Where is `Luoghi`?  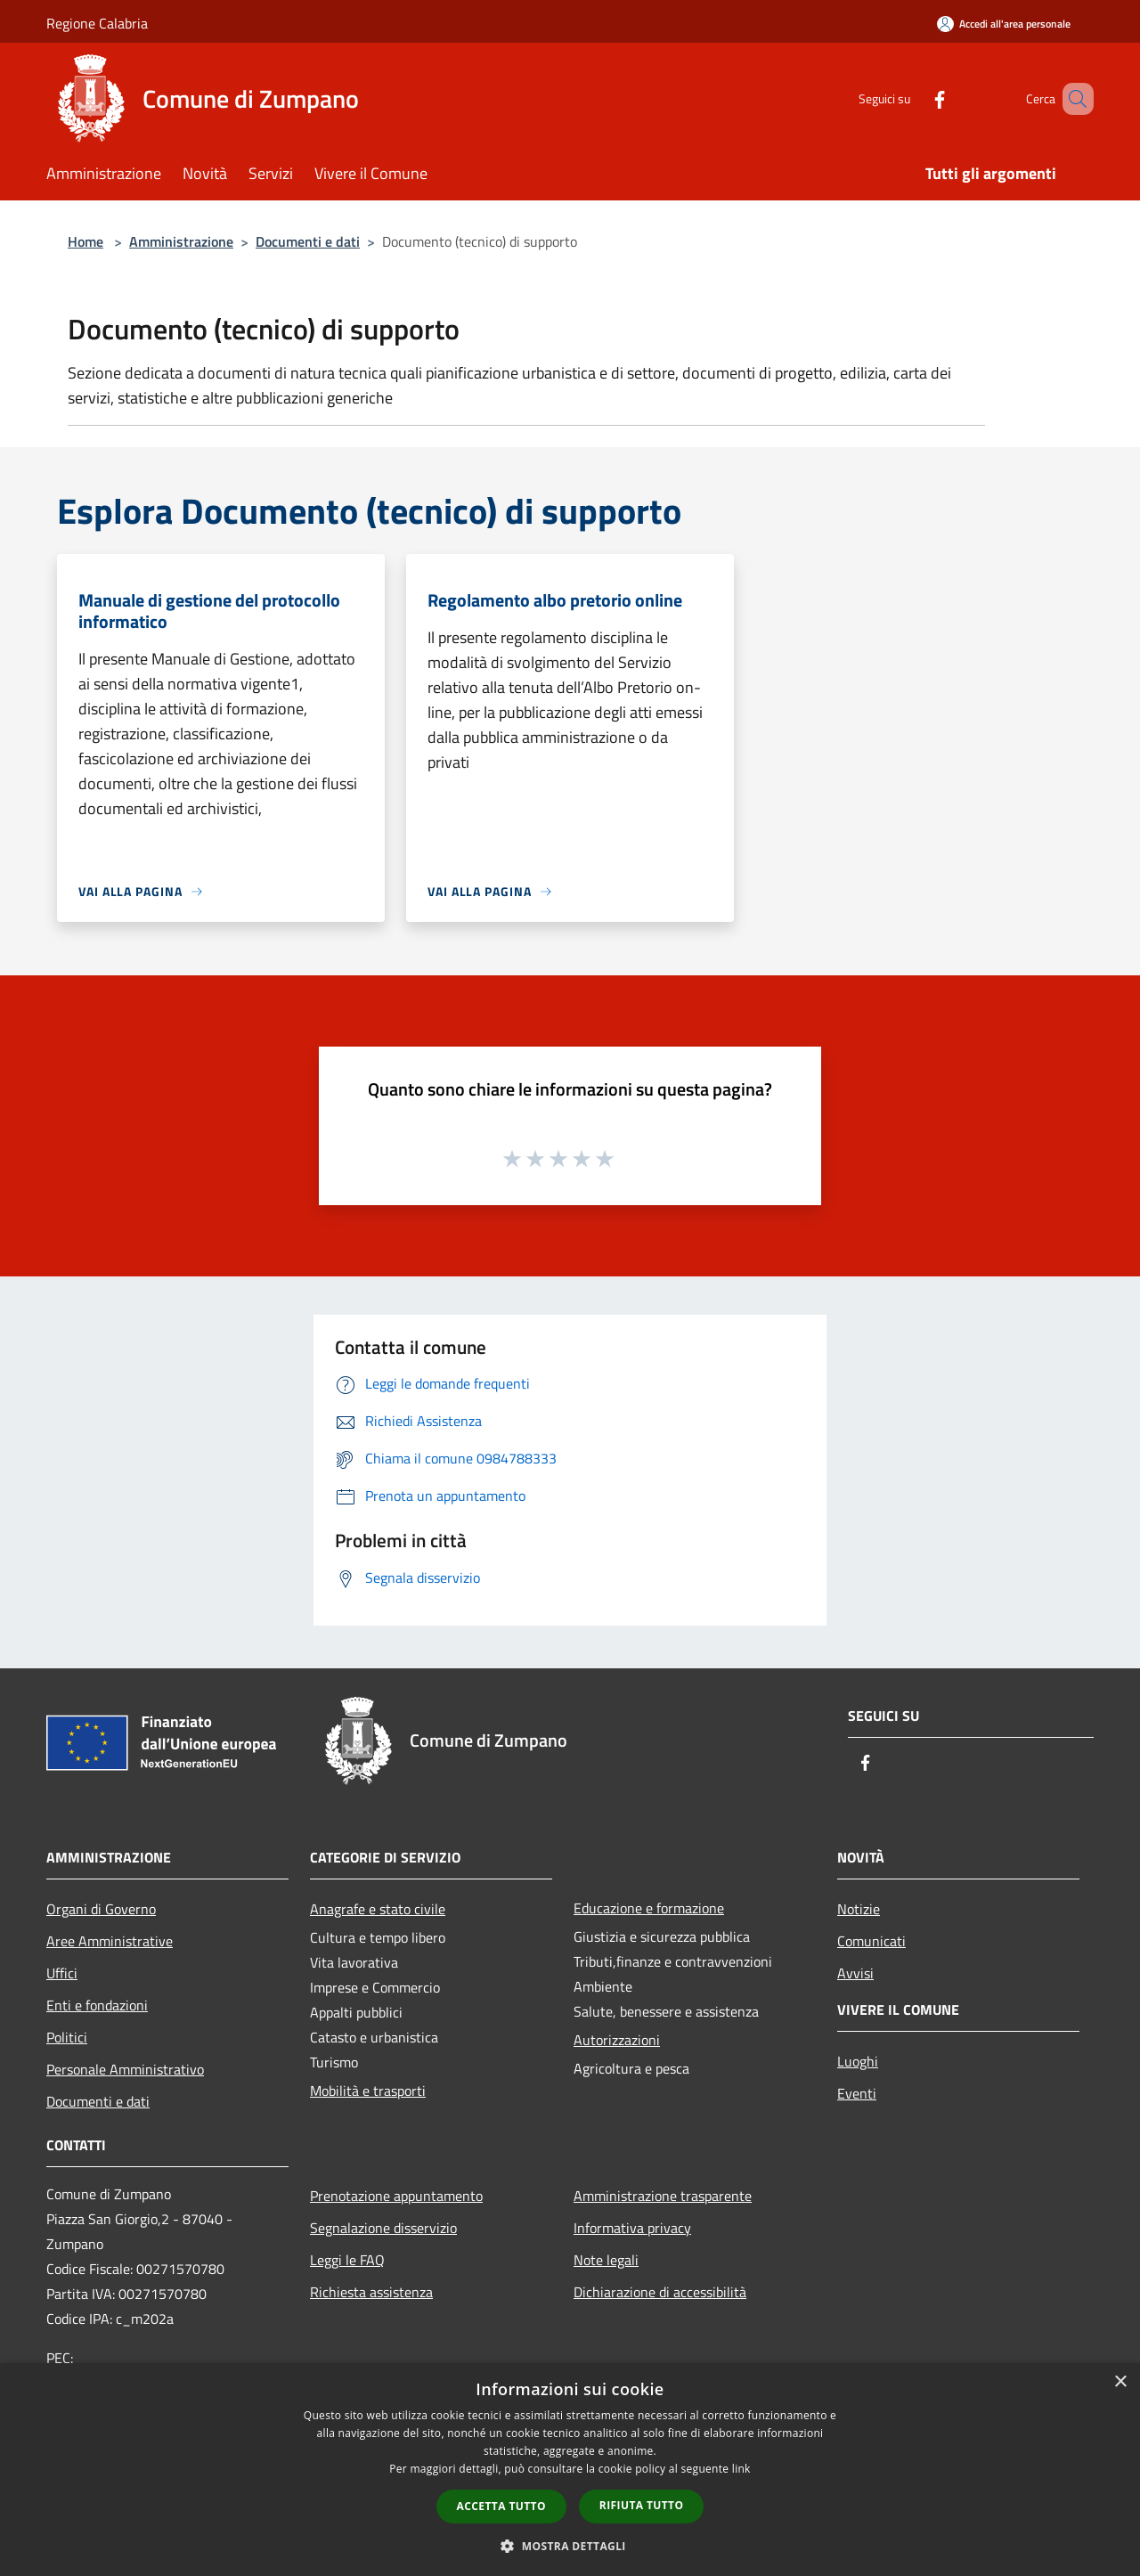
Luoghi is located at coordinates (857, 2061).